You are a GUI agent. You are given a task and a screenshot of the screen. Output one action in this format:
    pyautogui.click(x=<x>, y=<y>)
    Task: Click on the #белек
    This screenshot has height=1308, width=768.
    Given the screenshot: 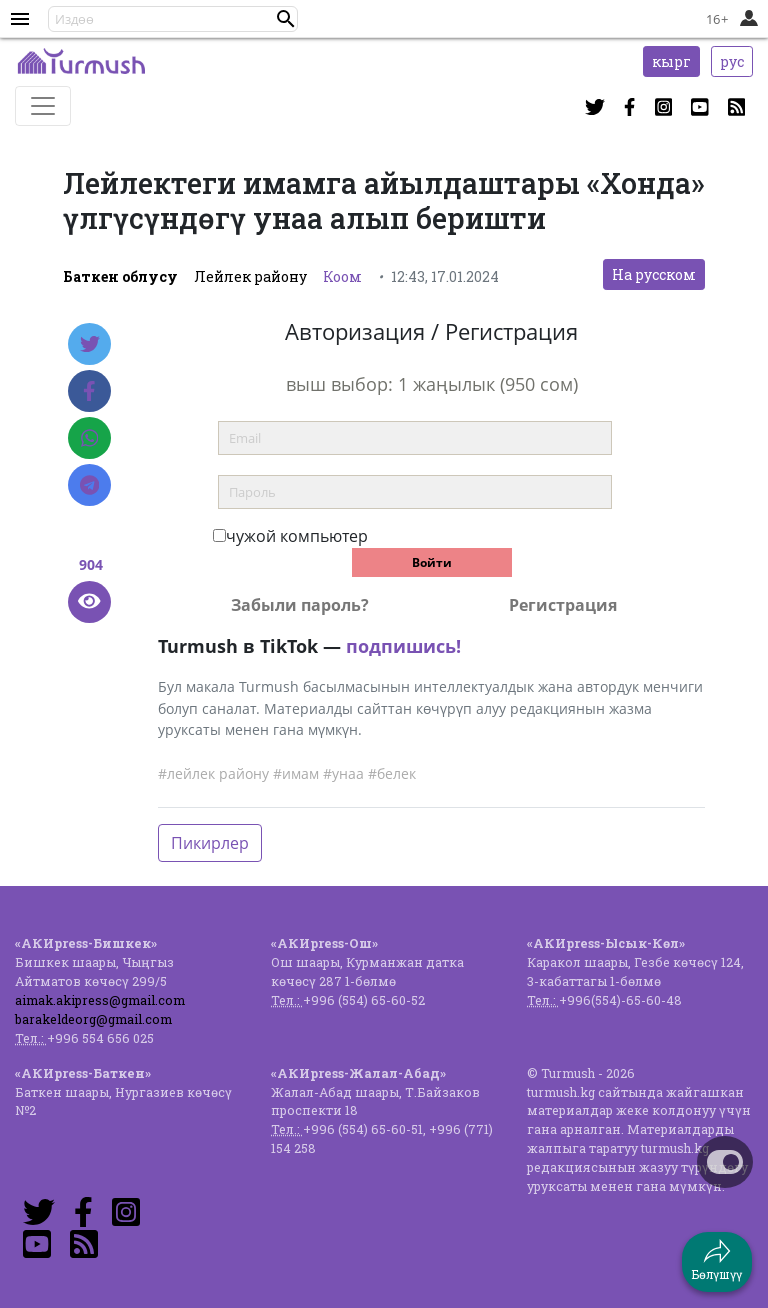 What is the action you would take?
    pyautogui.click(x=392, y=773)
    